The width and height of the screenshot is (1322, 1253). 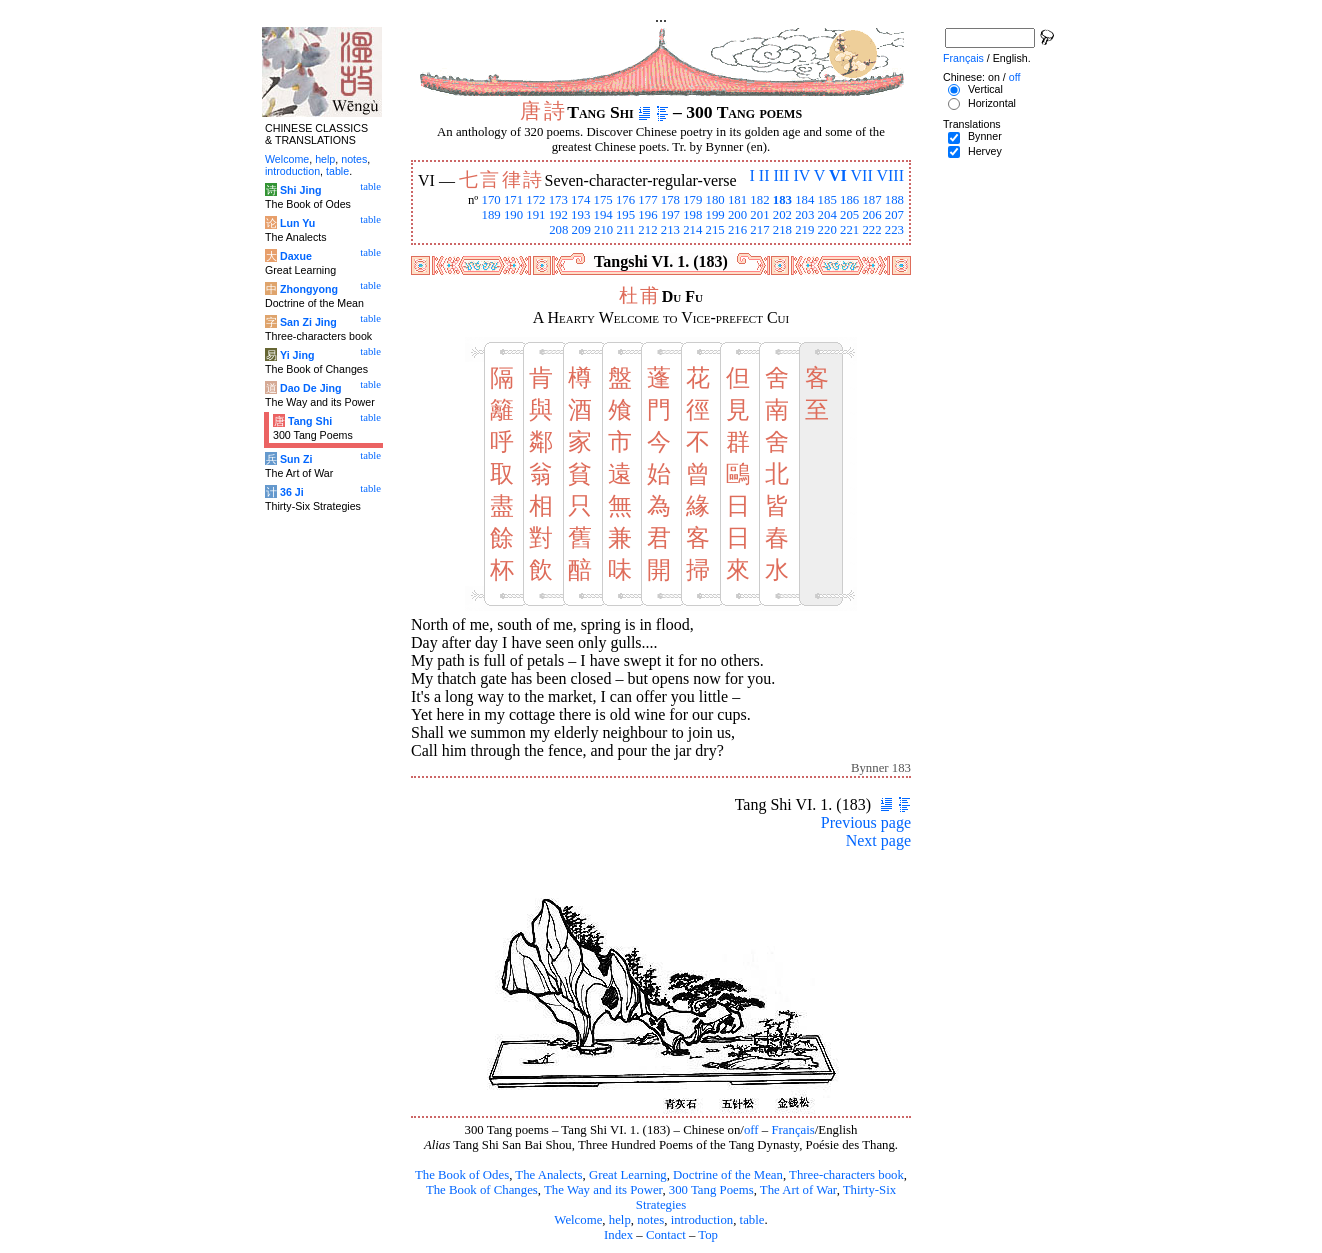 What do you see at coordinates (490, 200) in the screenshot?
I see `170` at bounding box center [490, 200].